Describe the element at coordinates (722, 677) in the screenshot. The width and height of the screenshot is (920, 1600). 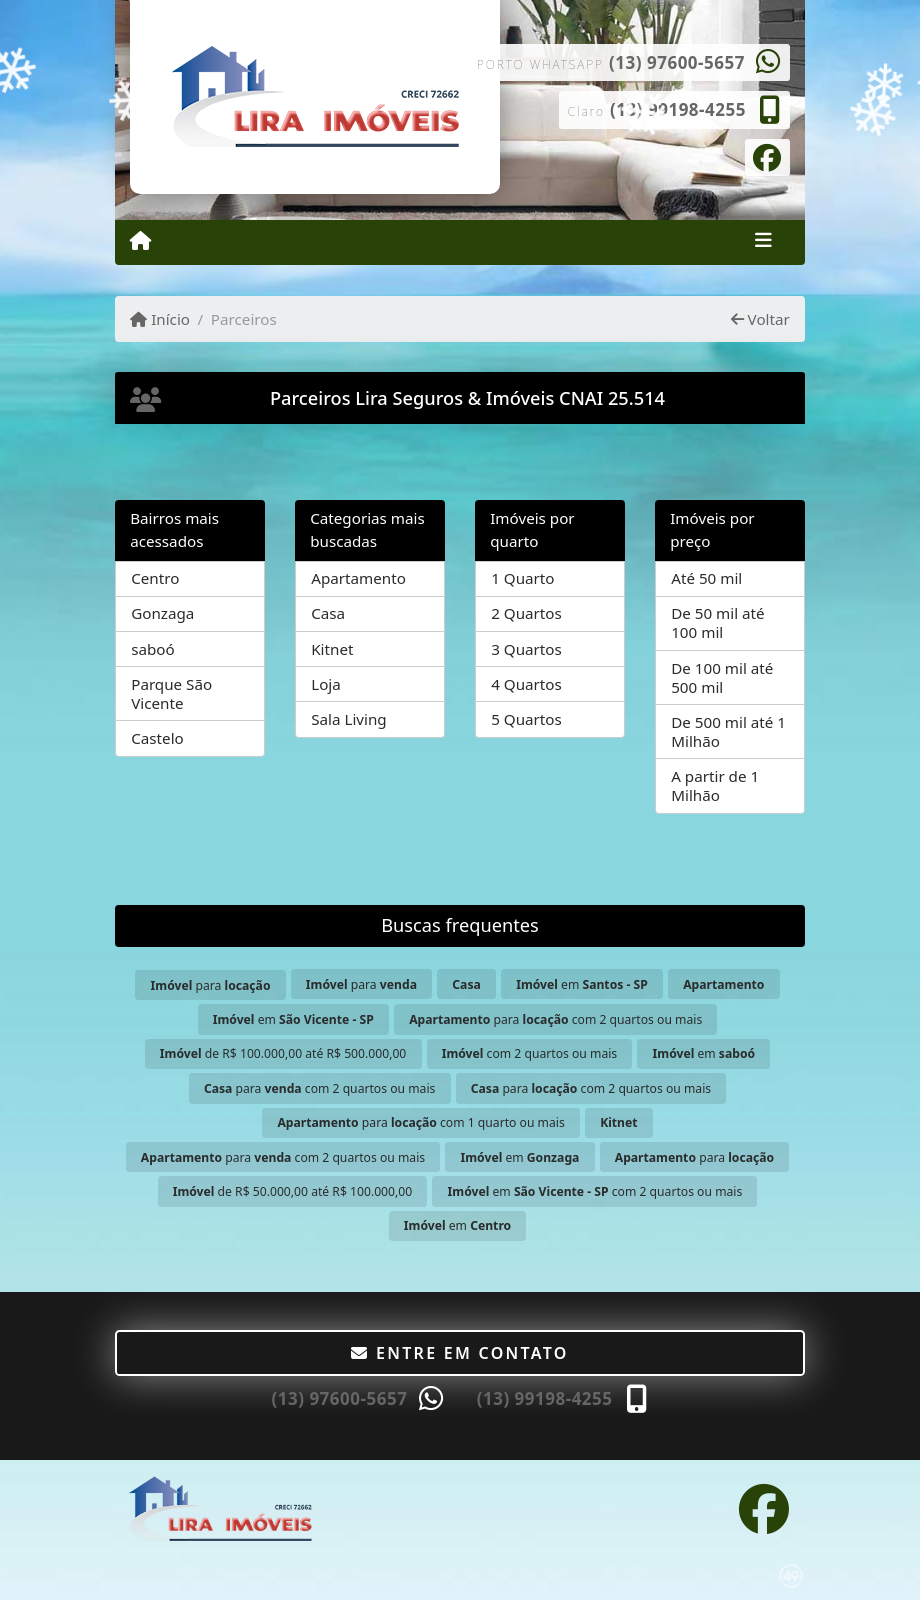
I see `De 100 mil até 500 mil` at that location.